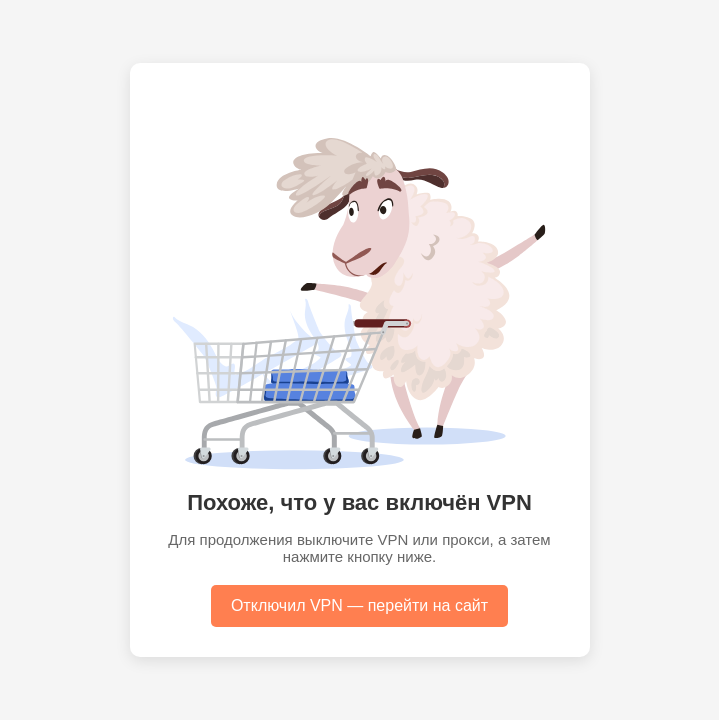  I want to click on Отключил VPN — перейти на сайт, so click(359, 605).